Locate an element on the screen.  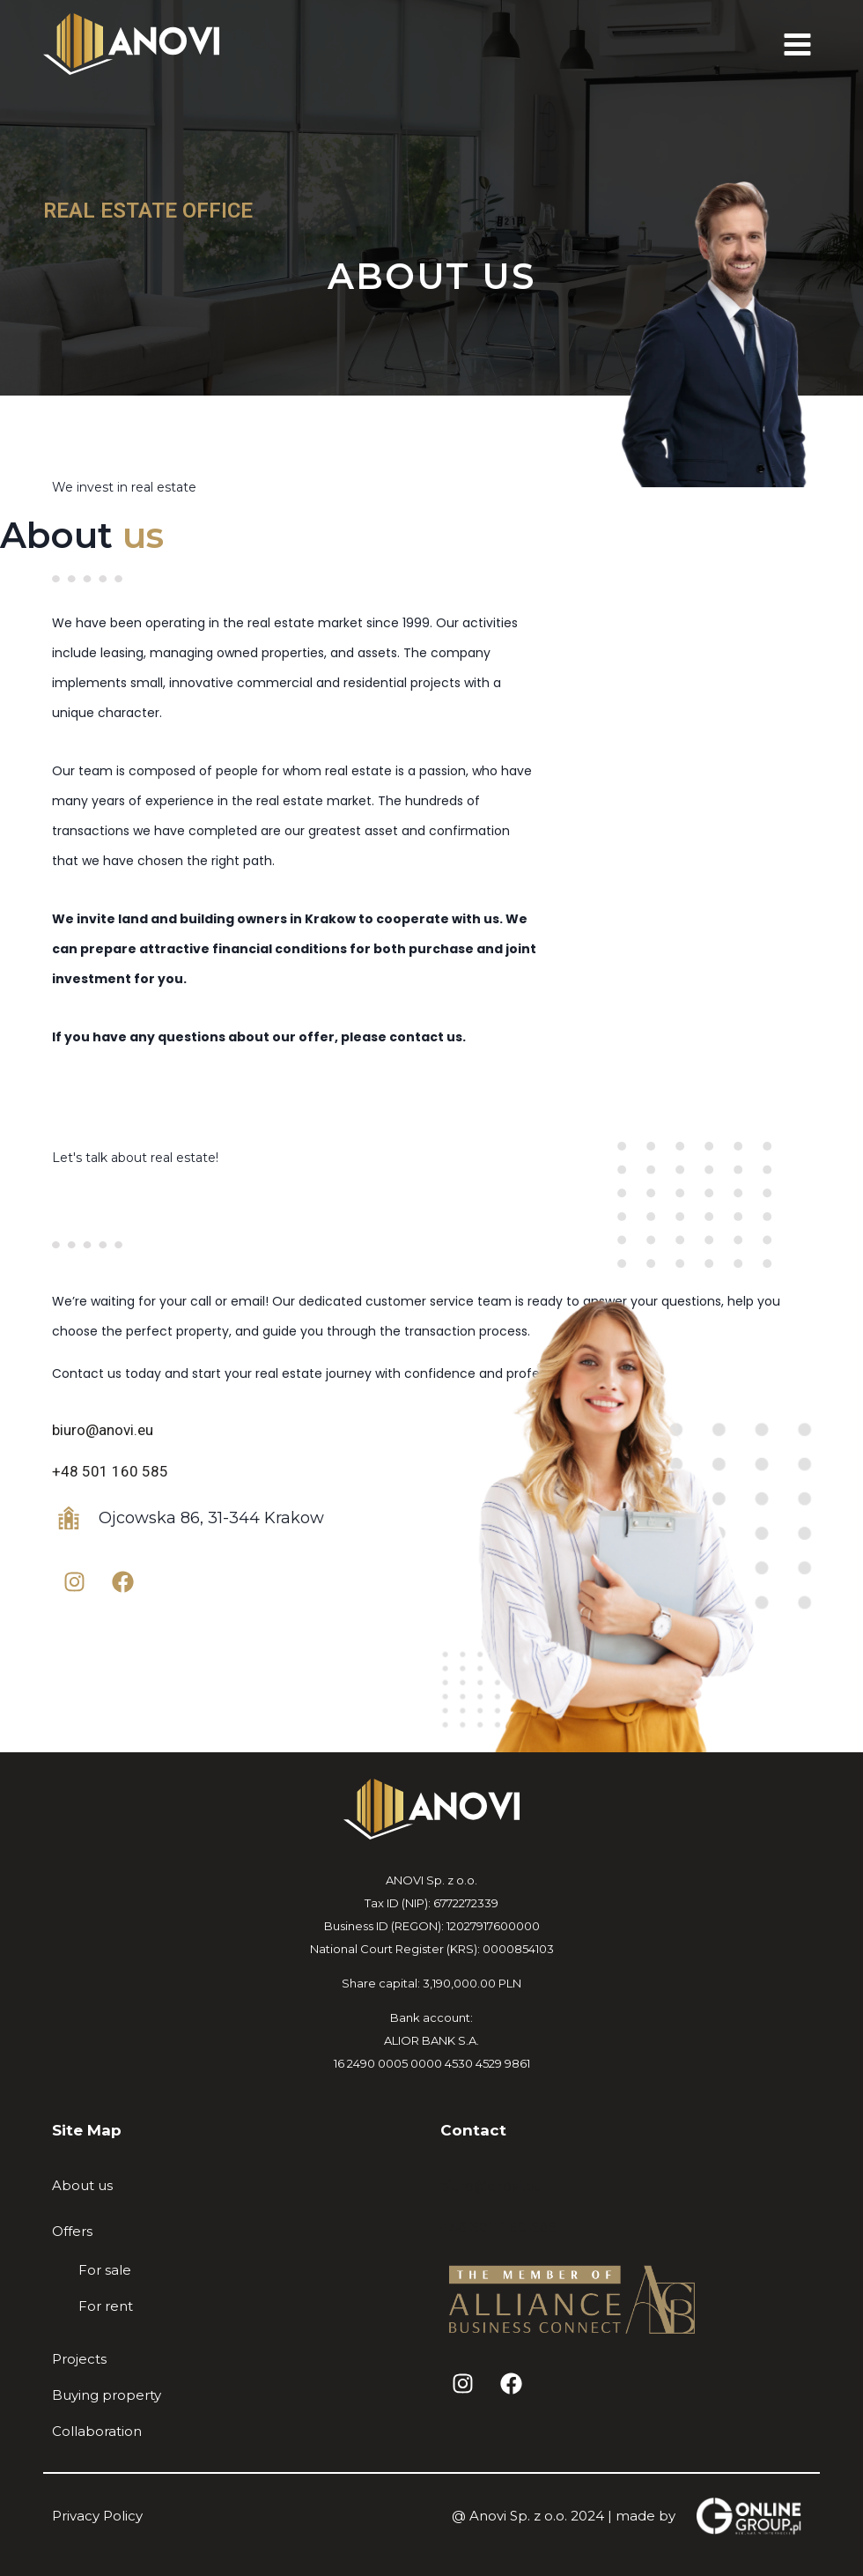
For rent is located at coordinates (105, 2306).